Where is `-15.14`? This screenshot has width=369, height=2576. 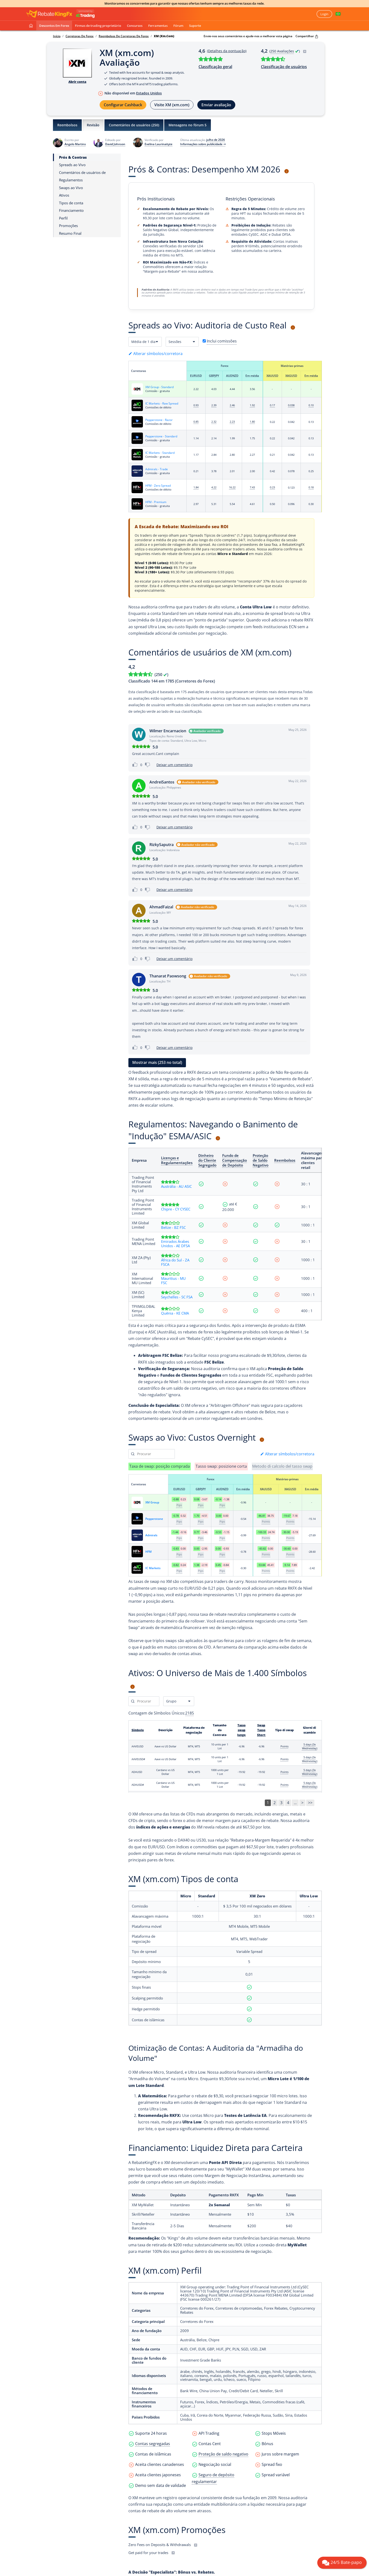 -15.14 is located at coordinates (312, 1519).